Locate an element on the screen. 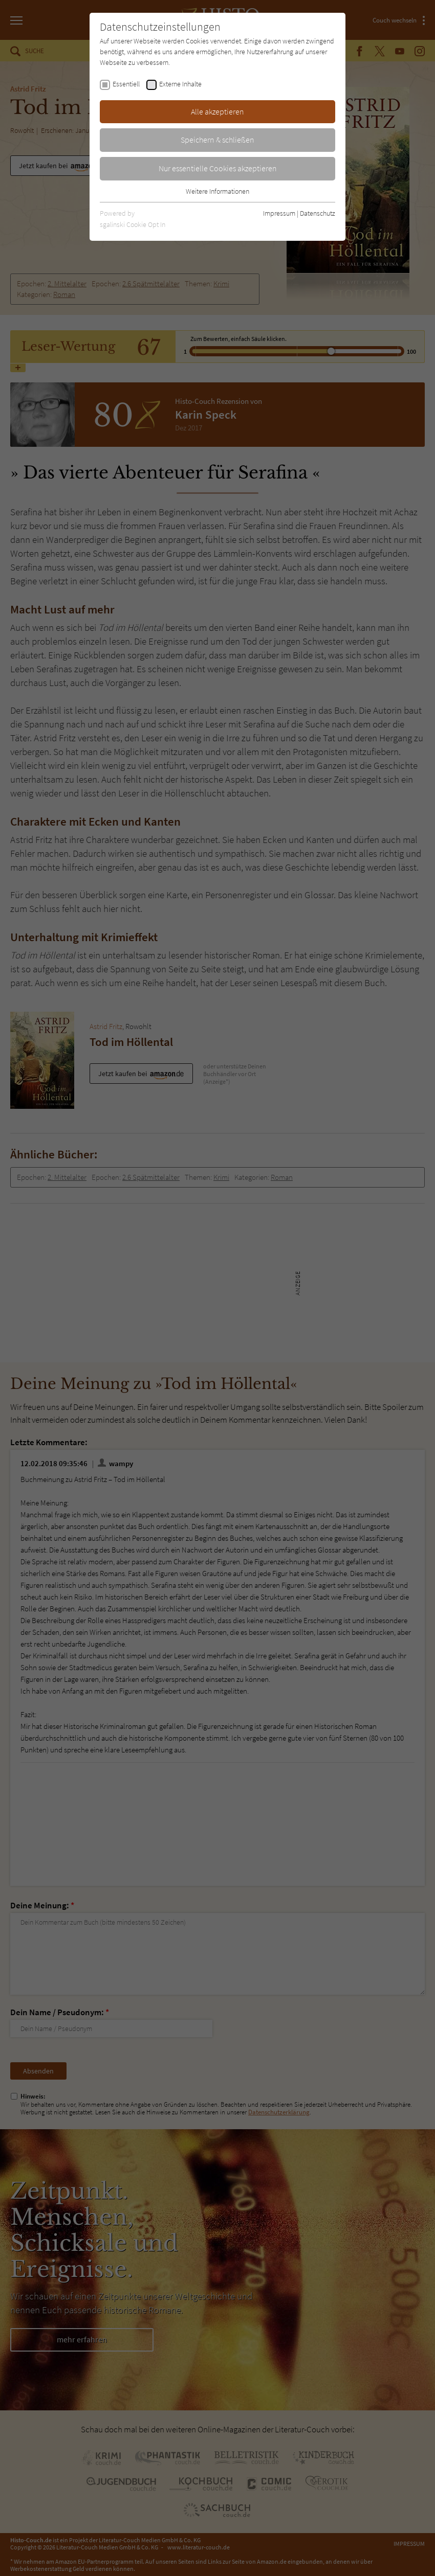 Image resolution: width=435 pixels, height=2576 pixels. Alle akzeptieren is located at coordinates (217, 111).